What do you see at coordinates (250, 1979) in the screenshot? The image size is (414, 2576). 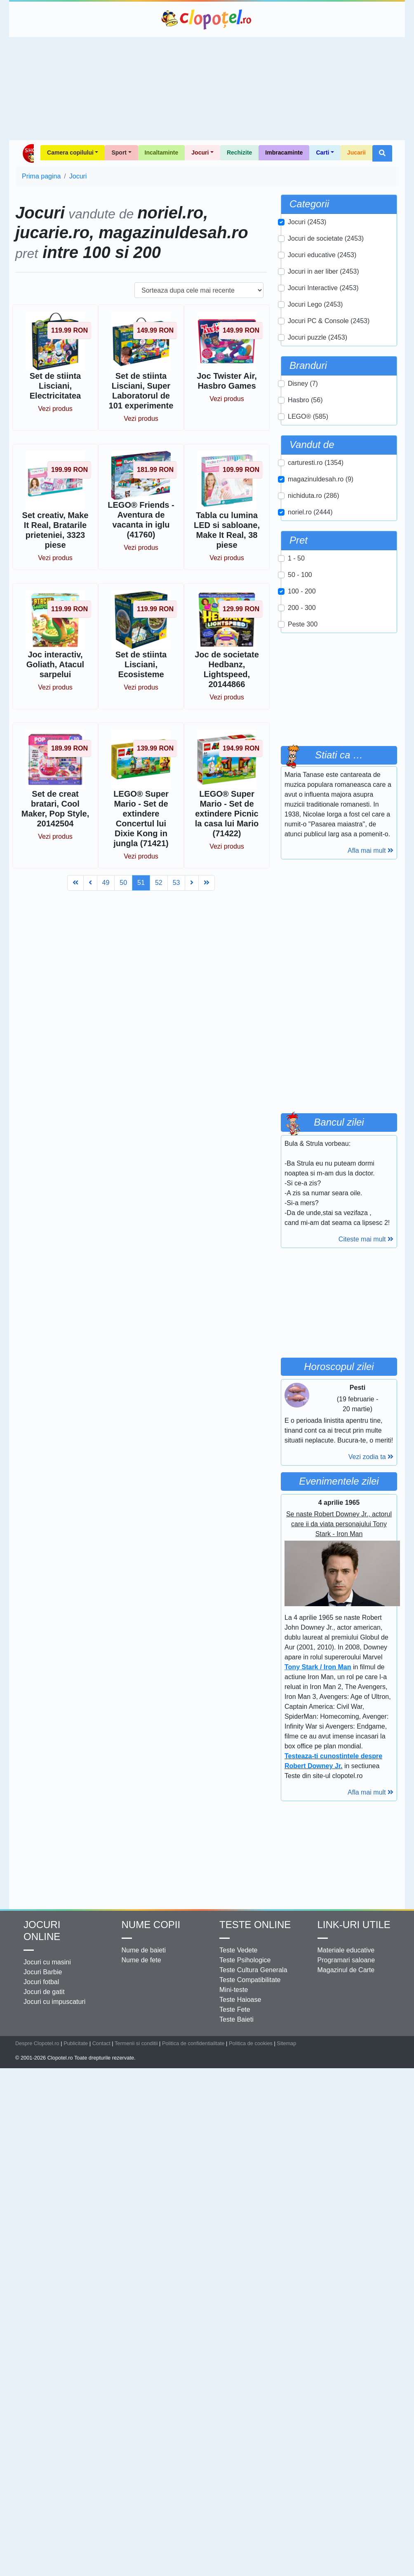 I see `Teste Compatibilitate` at bounding box center [250, 1979].